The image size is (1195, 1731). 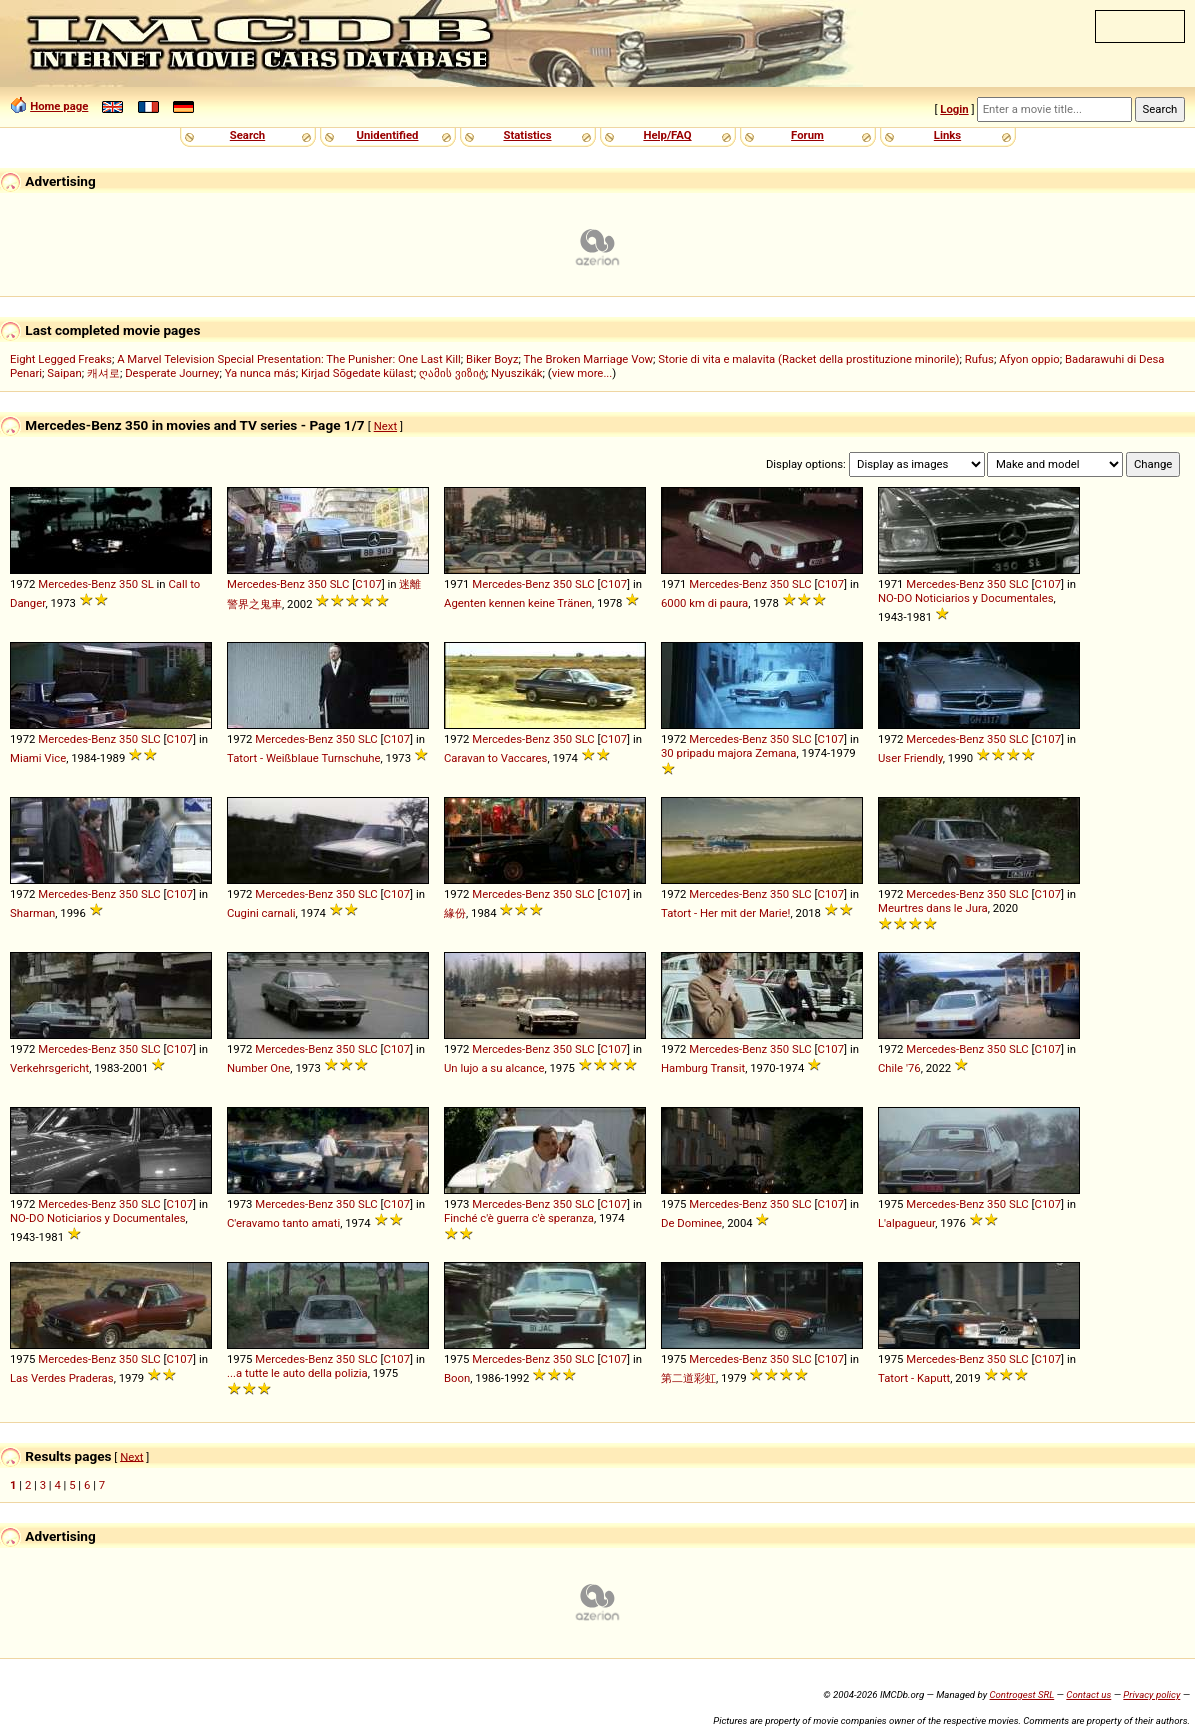 What do you see at coordinates (457, 1378) in the screenshot?
I see `Boon` at bounding box center [457, 1378].